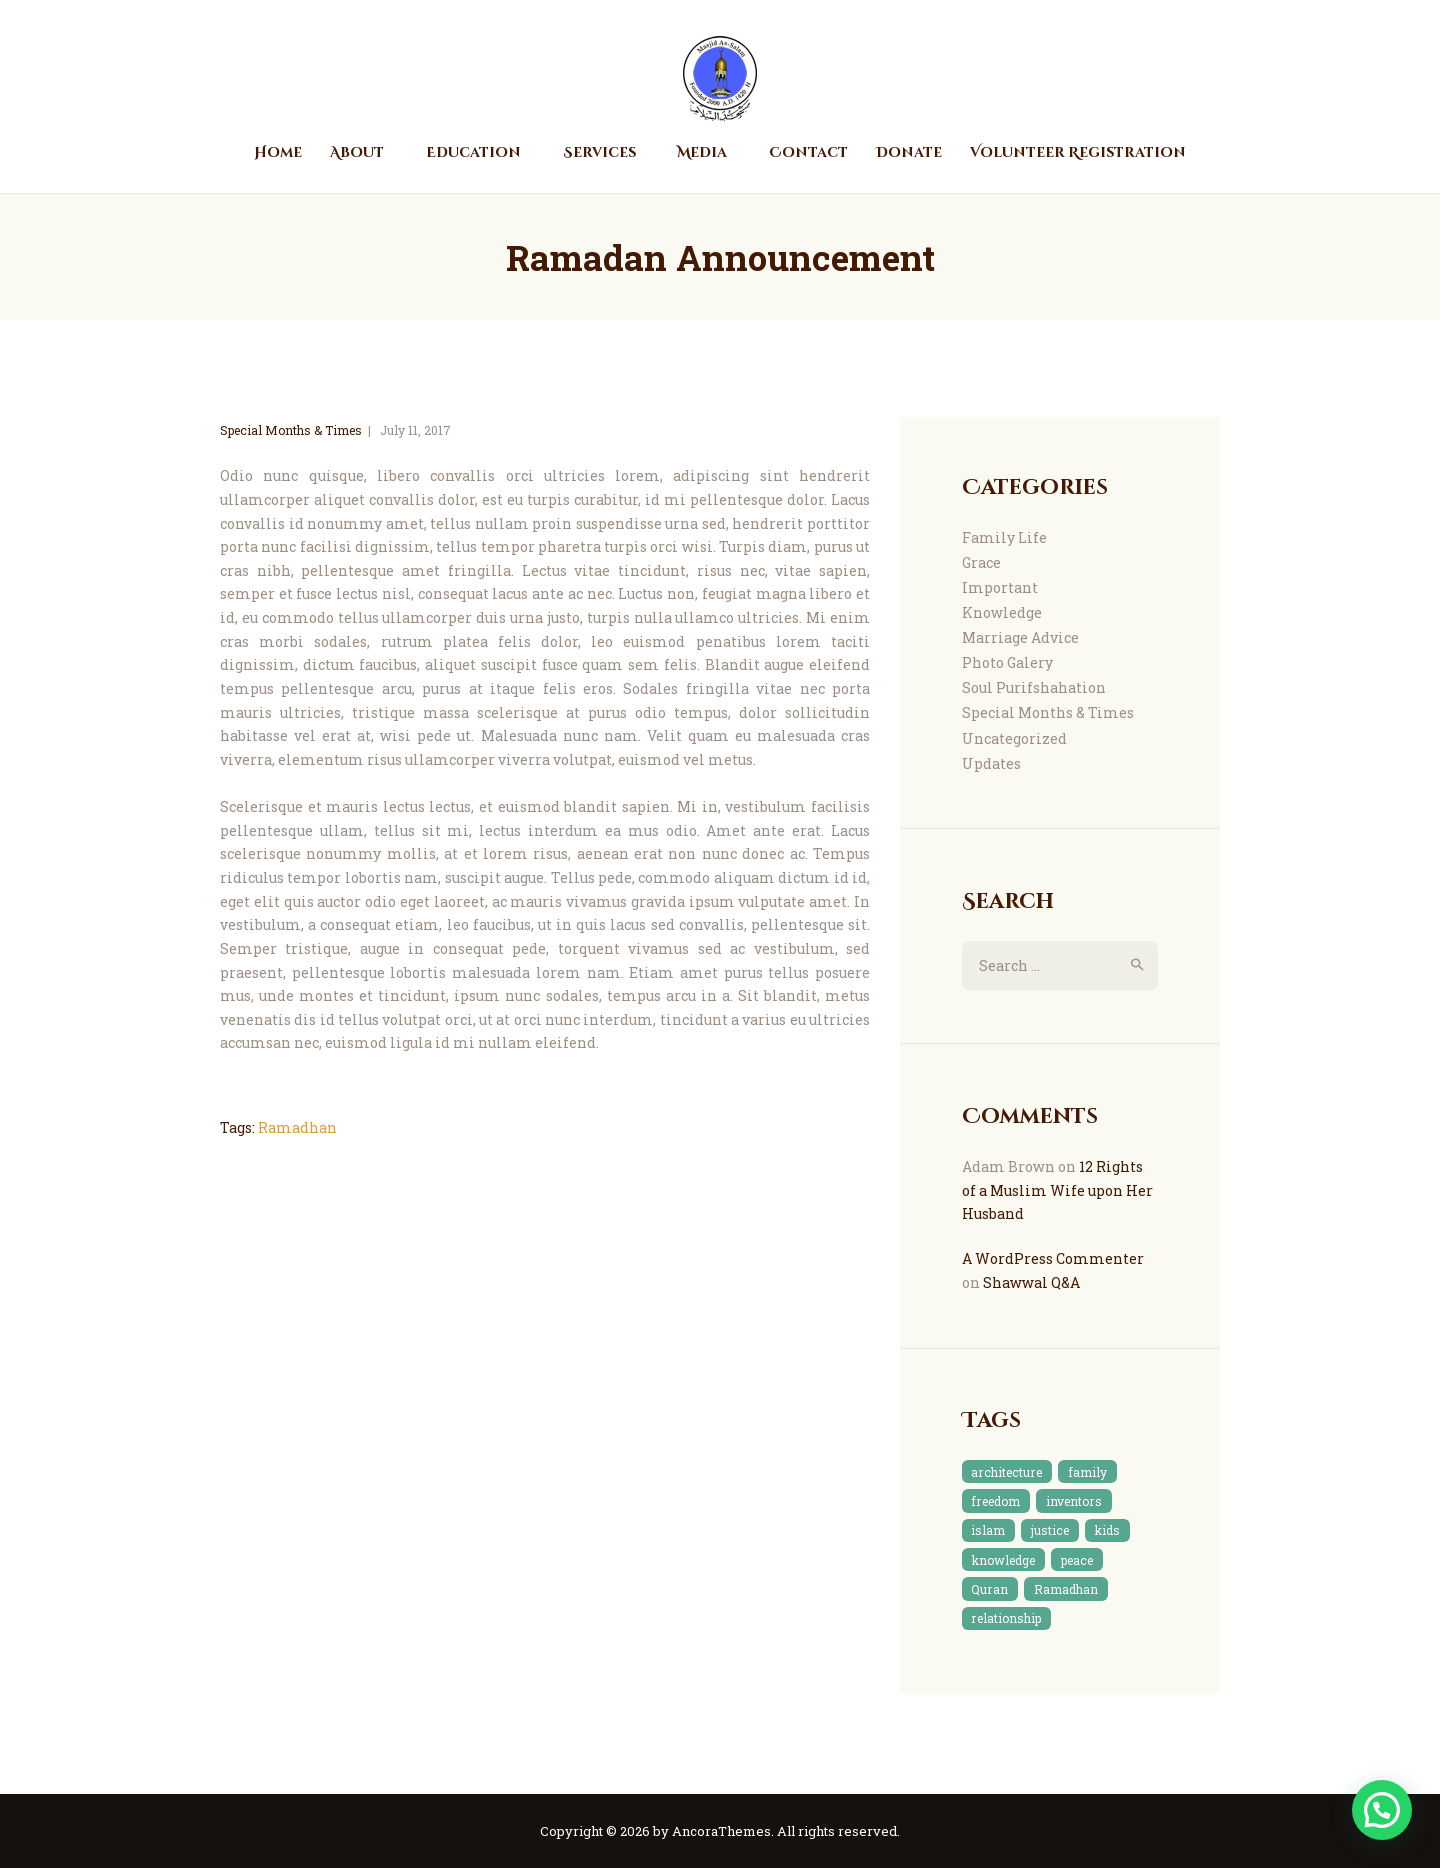  I want to click on justice [justice (1 item)], so click(1050, 1530).